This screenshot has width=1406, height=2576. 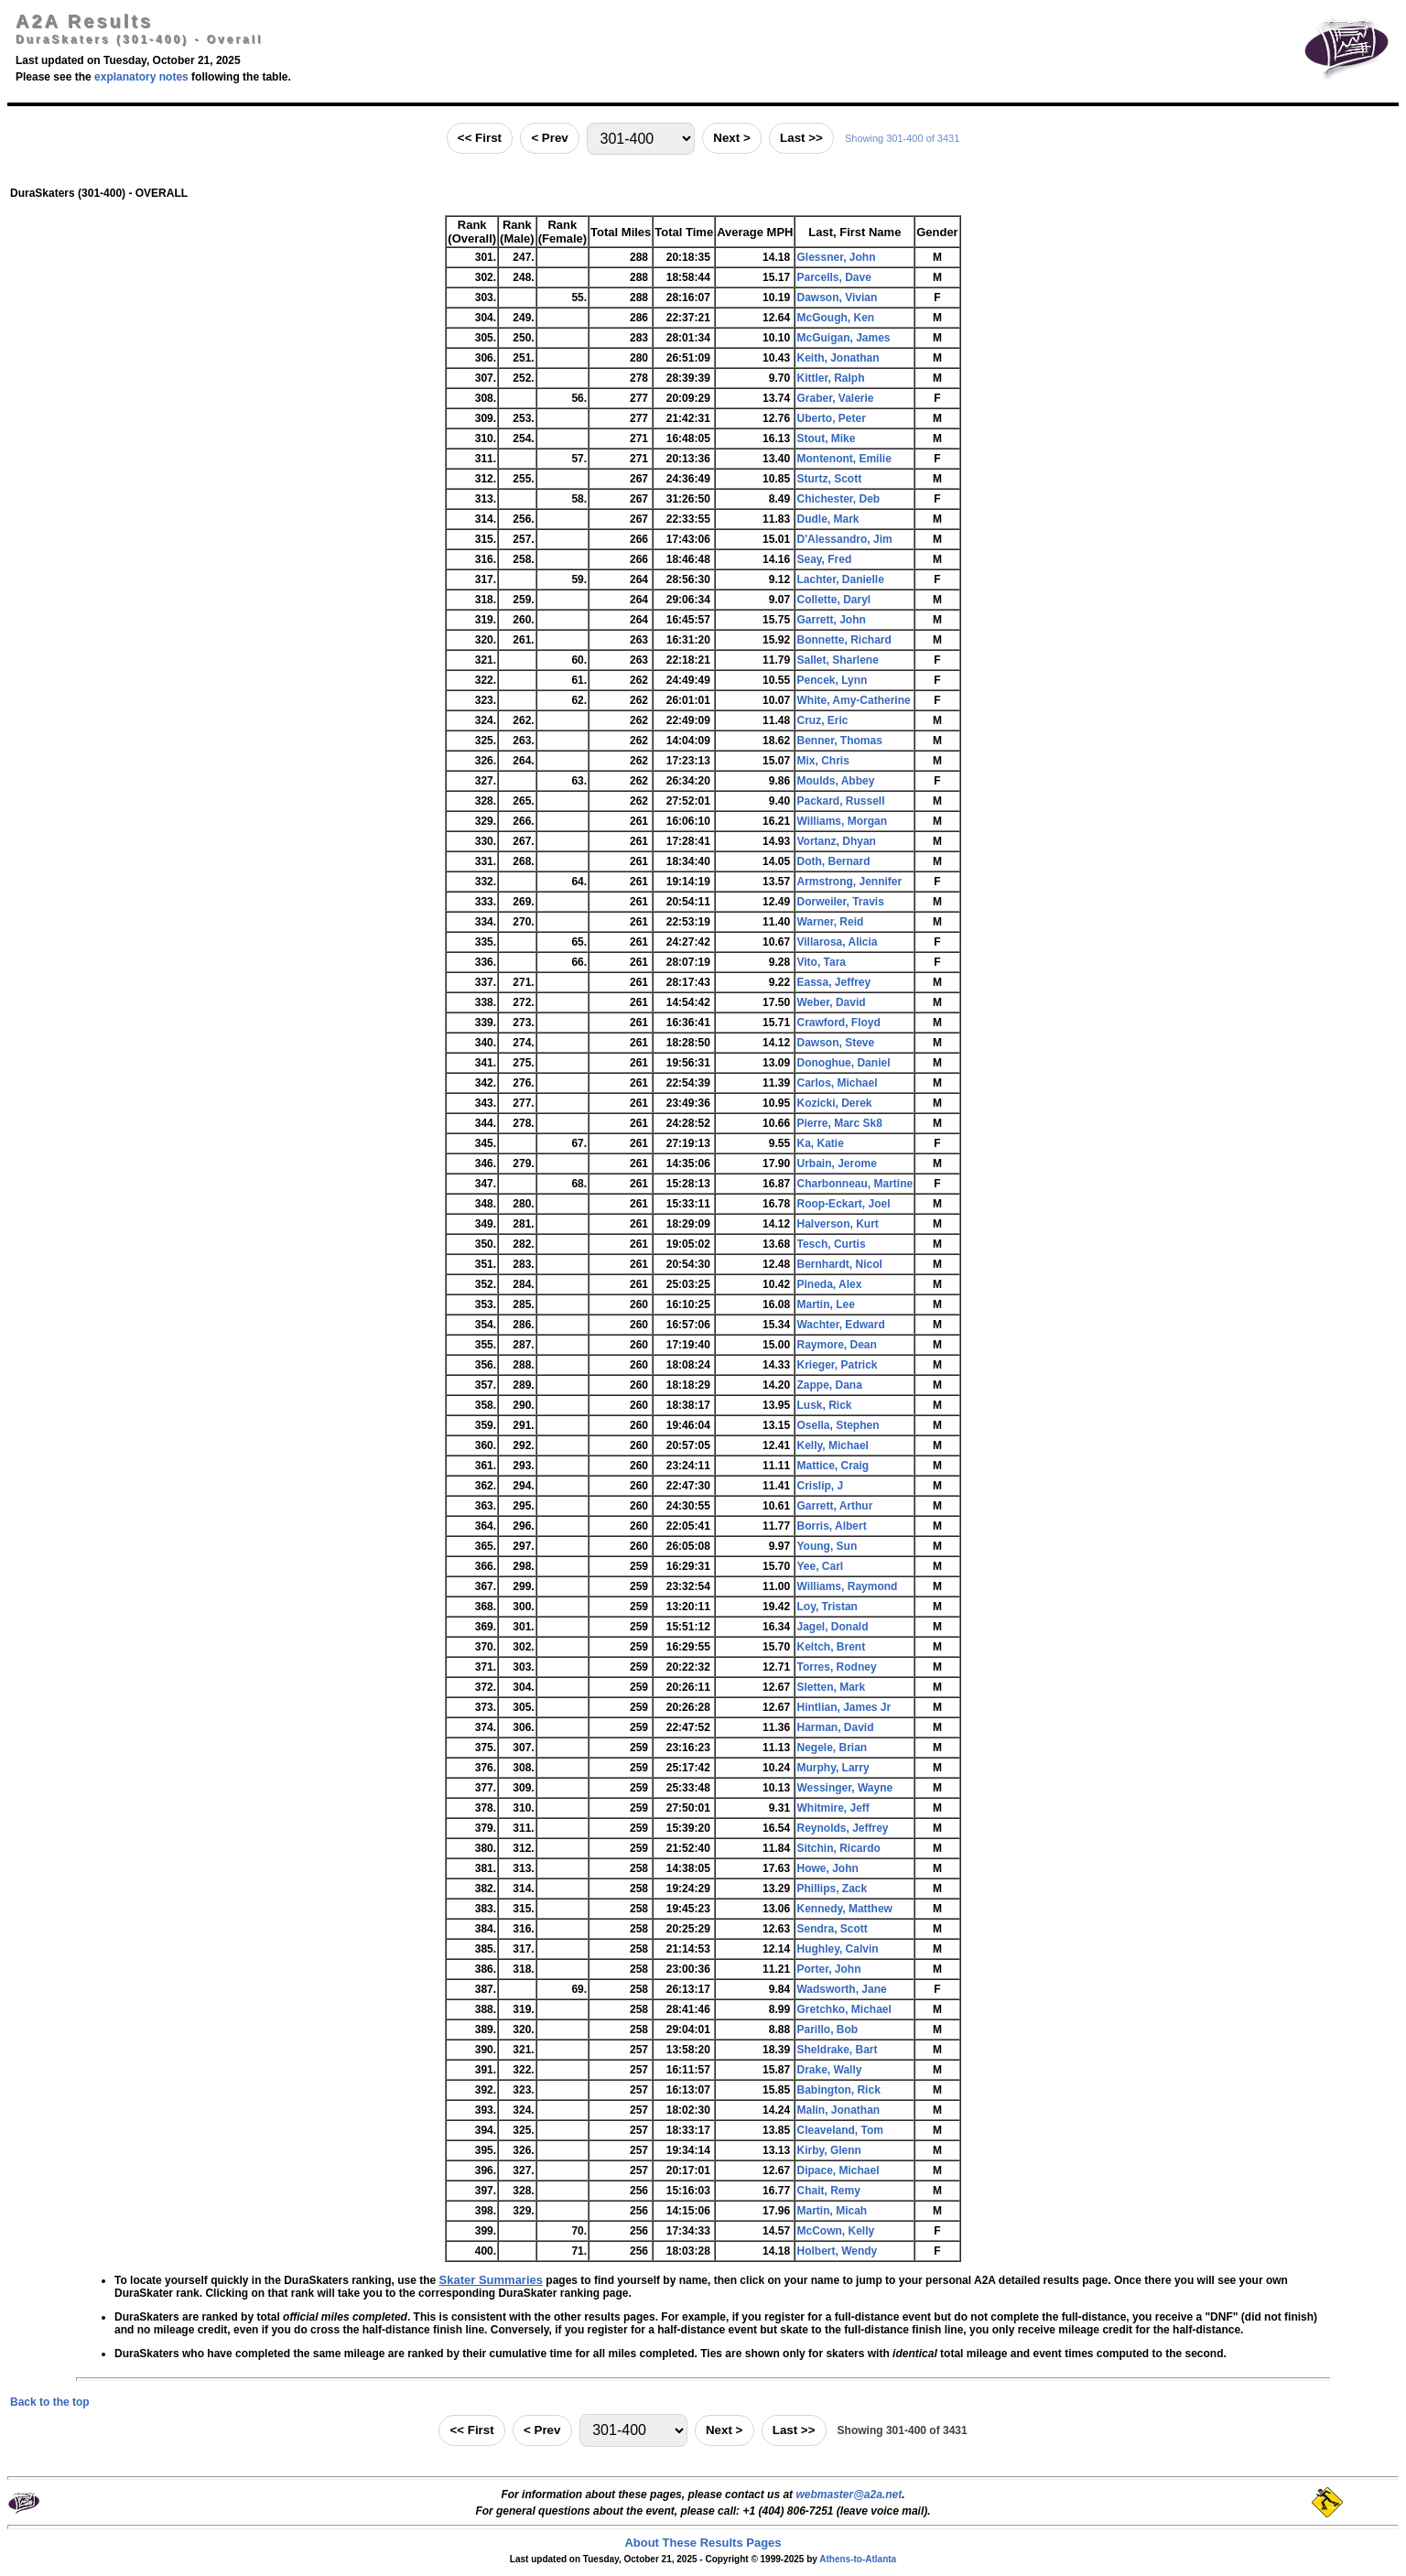 What do you see at coordinates (831, 1526) in the screenshot?
I see `Borris, Albert` at bounding box center [831, 1526].